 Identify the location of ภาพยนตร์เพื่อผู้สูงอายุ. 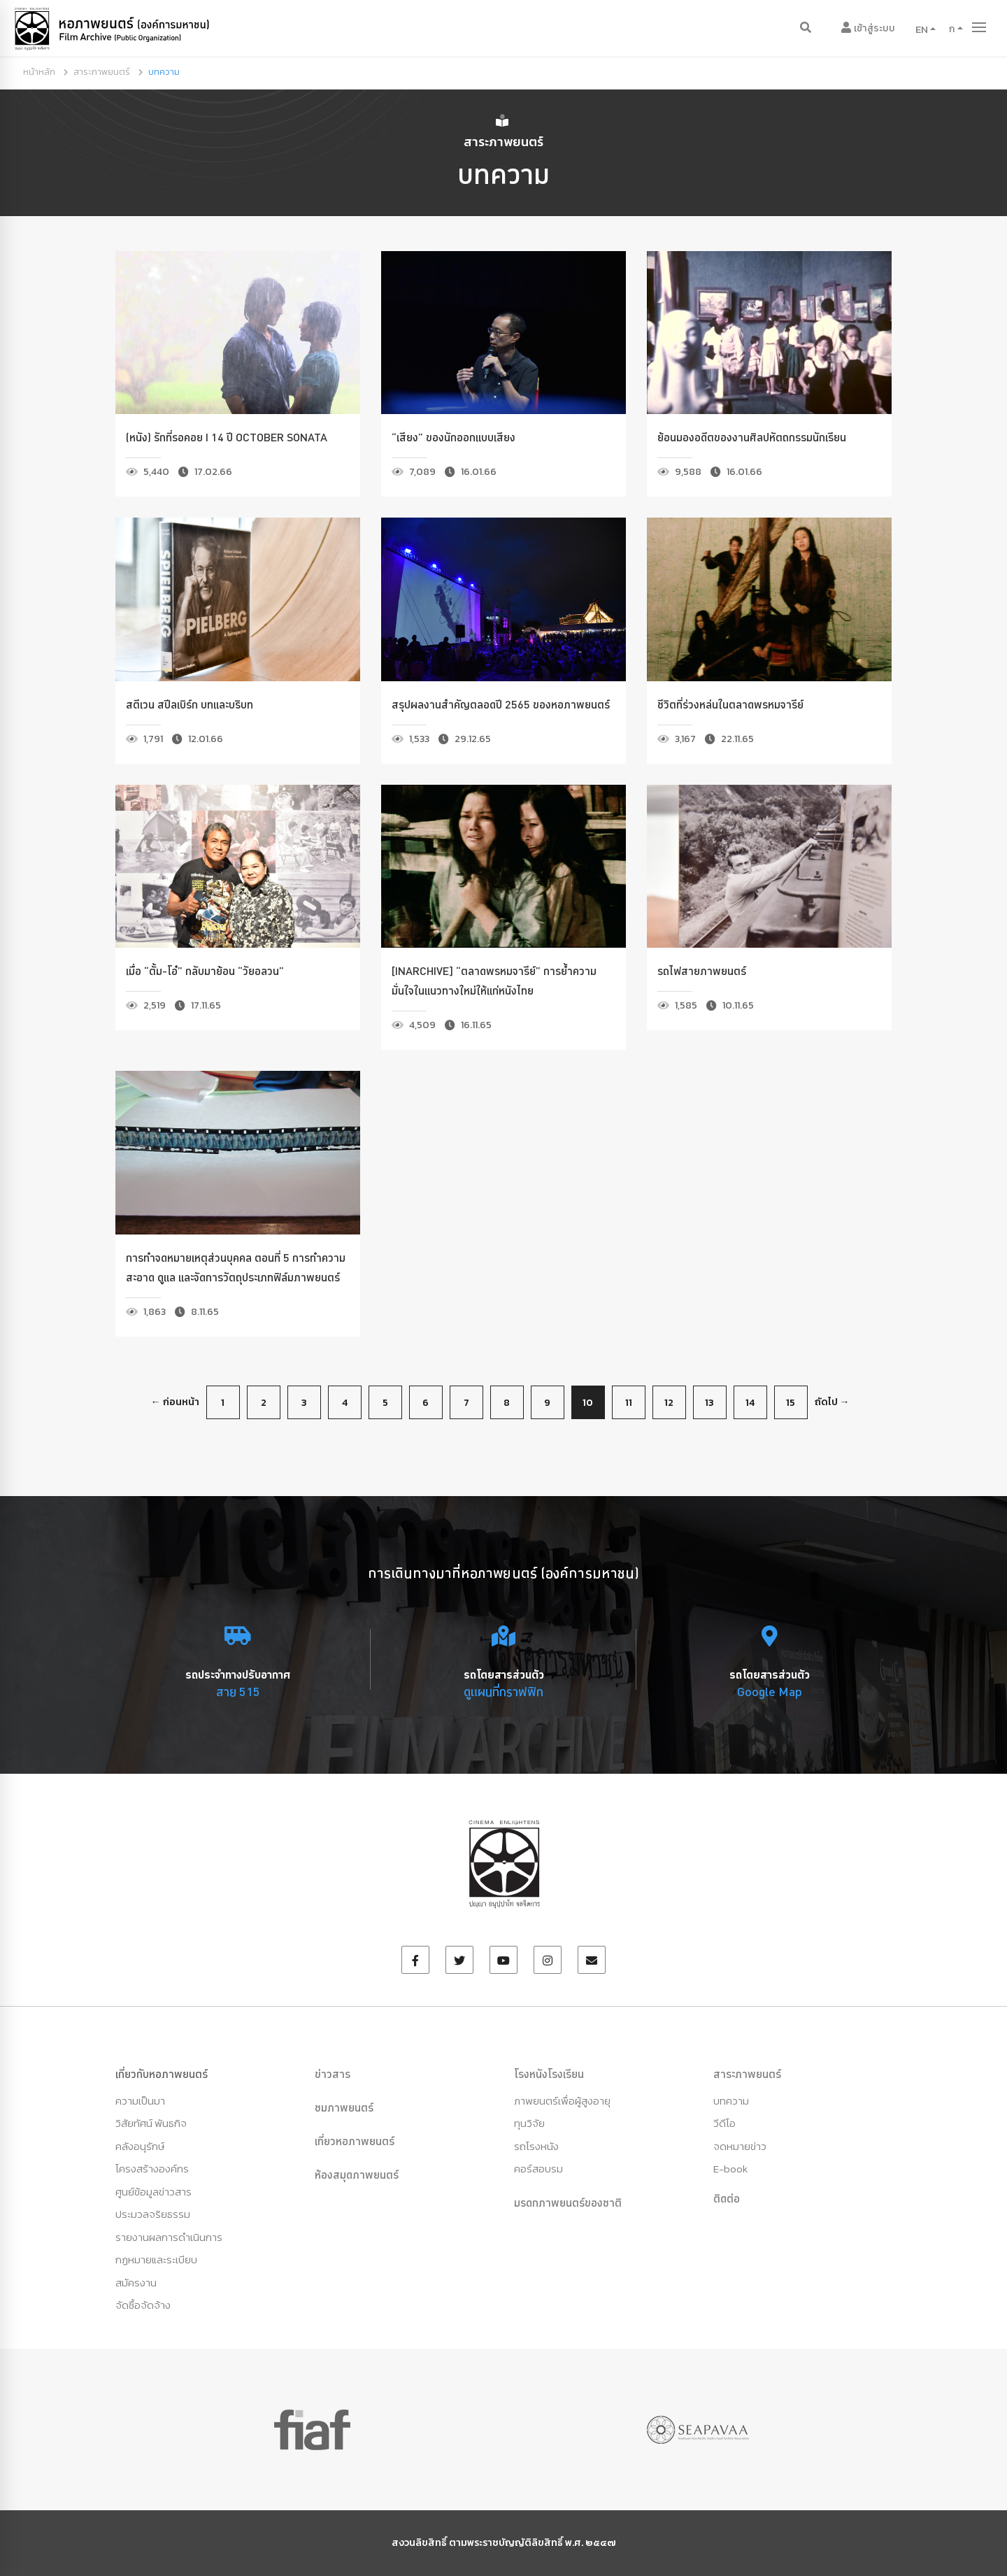
(562, 2101).